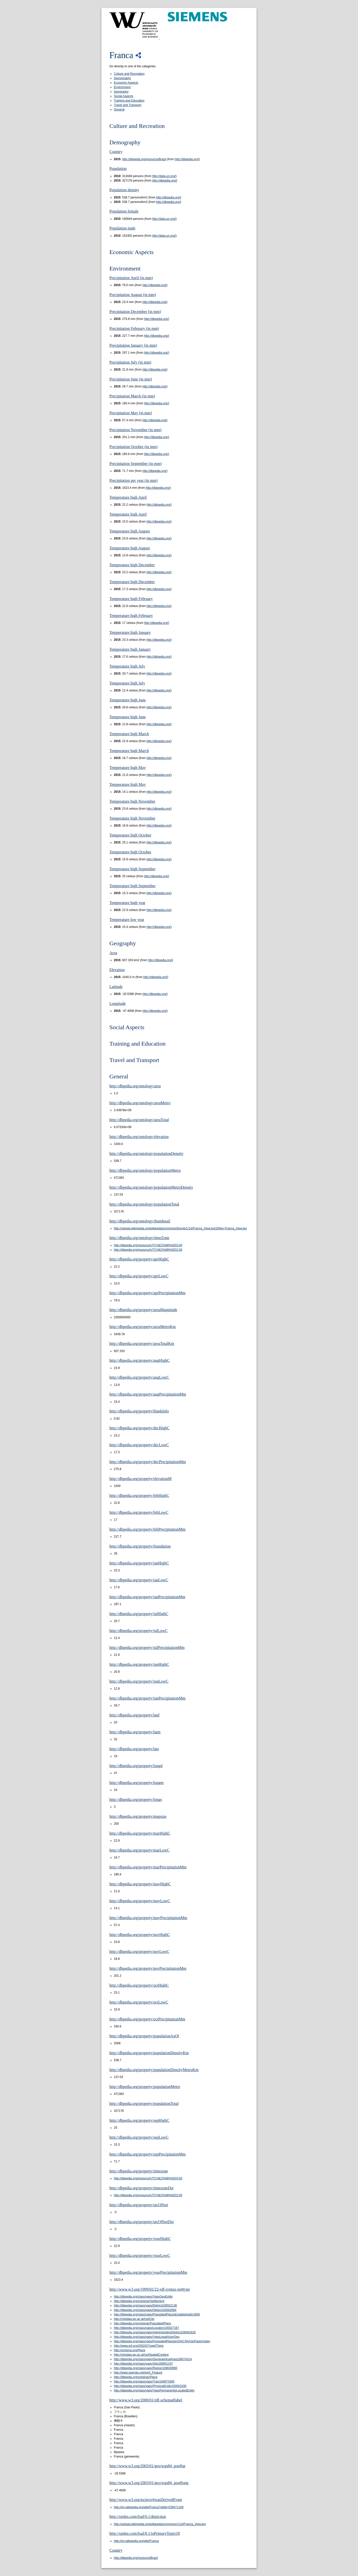 The height and width of the screenshot is (2576, 358). What do you see at coordinates (132, 869) in the screenshot?
I see `Temperature high September` at bounding box center [132, 869].